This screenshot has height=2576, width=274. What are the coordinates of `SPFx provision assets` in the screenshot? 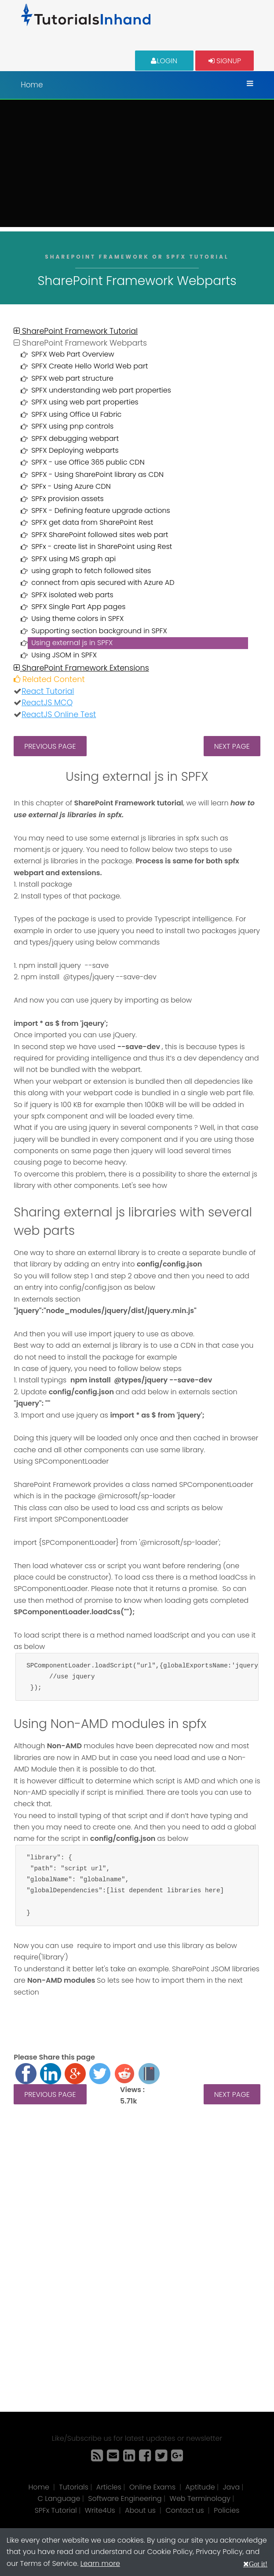 It's located at (67, 499).